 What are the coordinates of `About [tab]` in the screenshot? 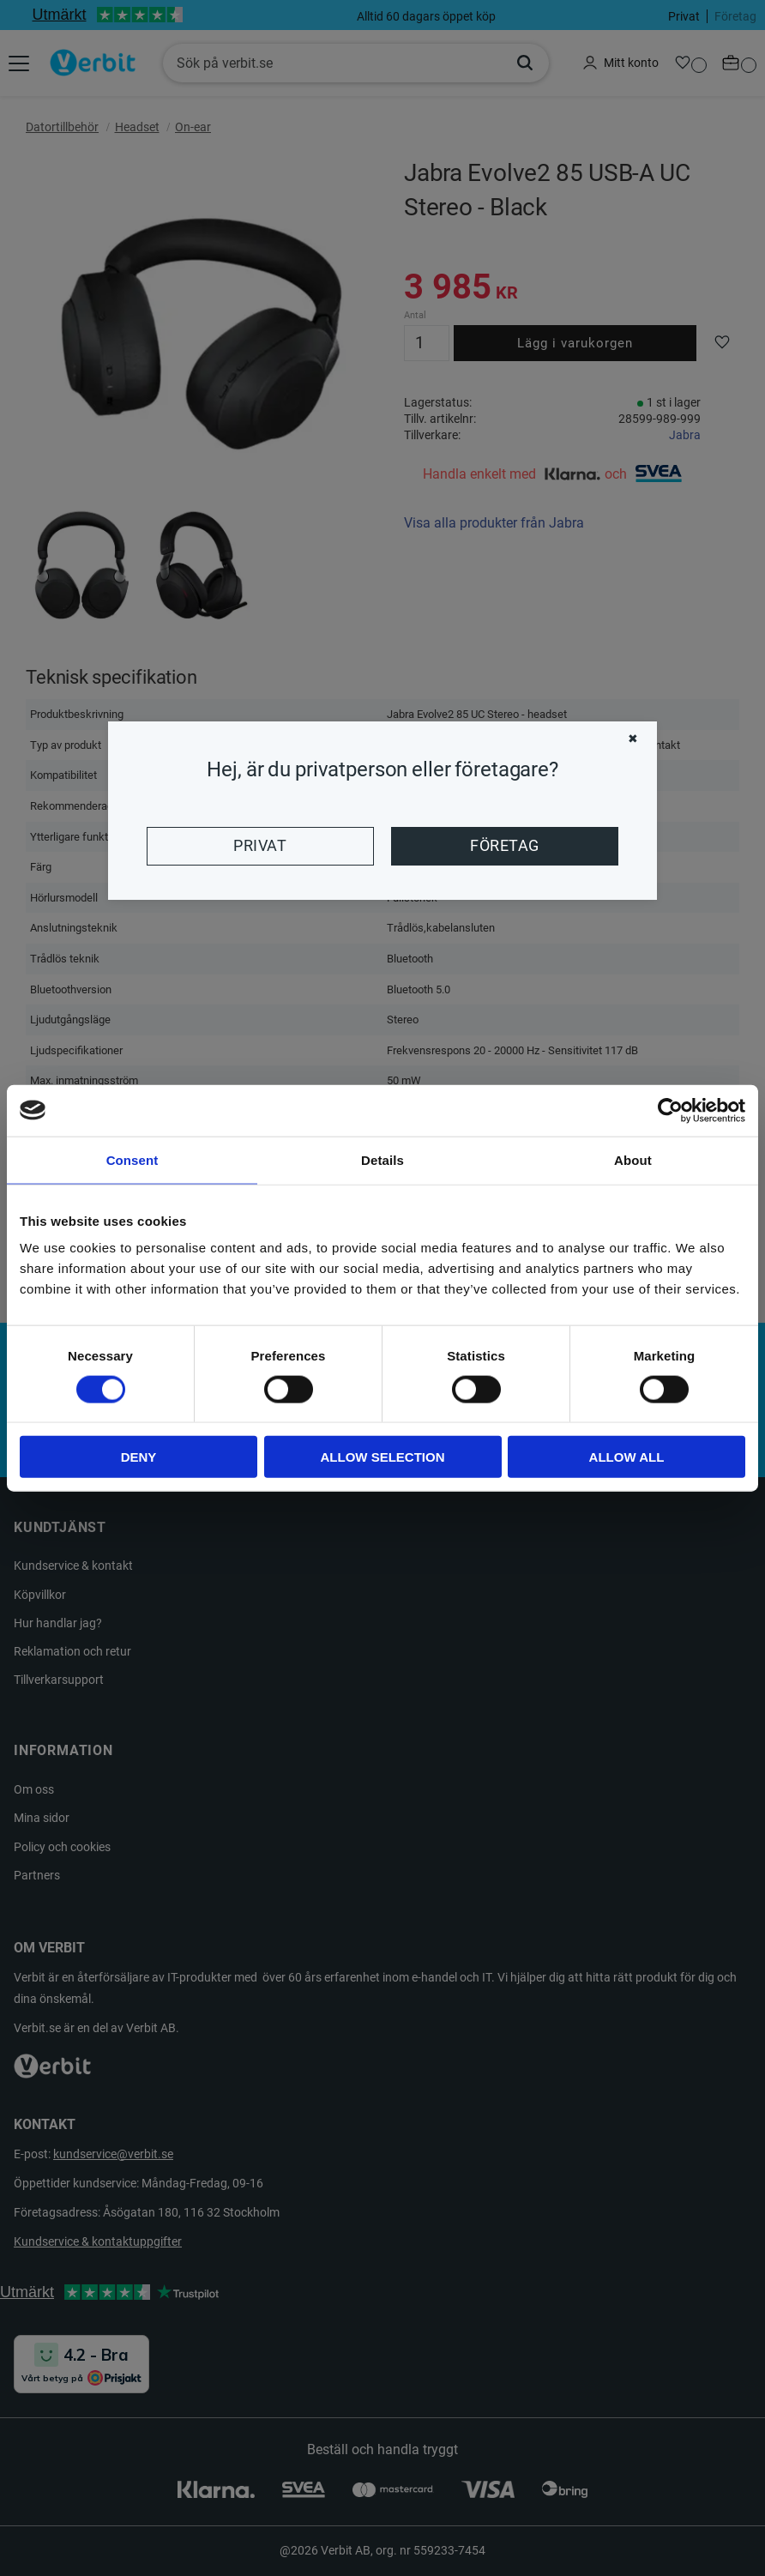 It's located at (633, 1159).